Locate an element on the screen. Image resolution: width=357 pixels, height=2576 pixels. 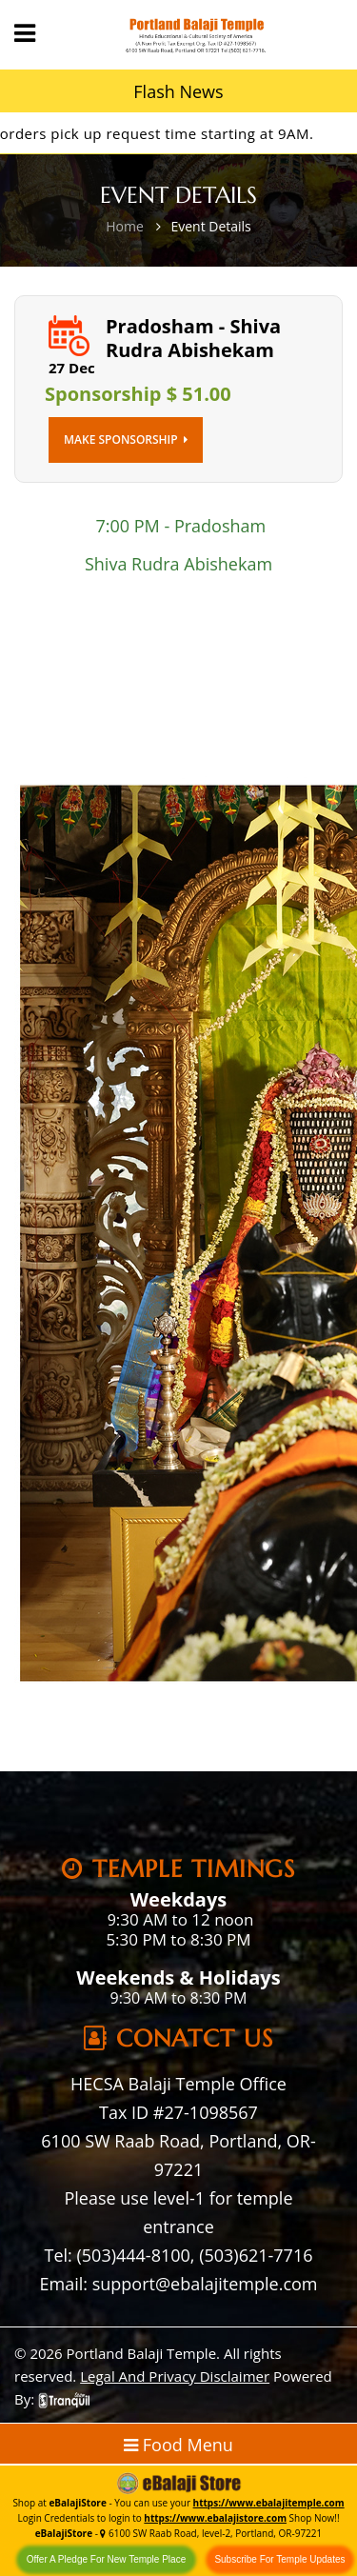
Home is located at coordinates (125, 226).